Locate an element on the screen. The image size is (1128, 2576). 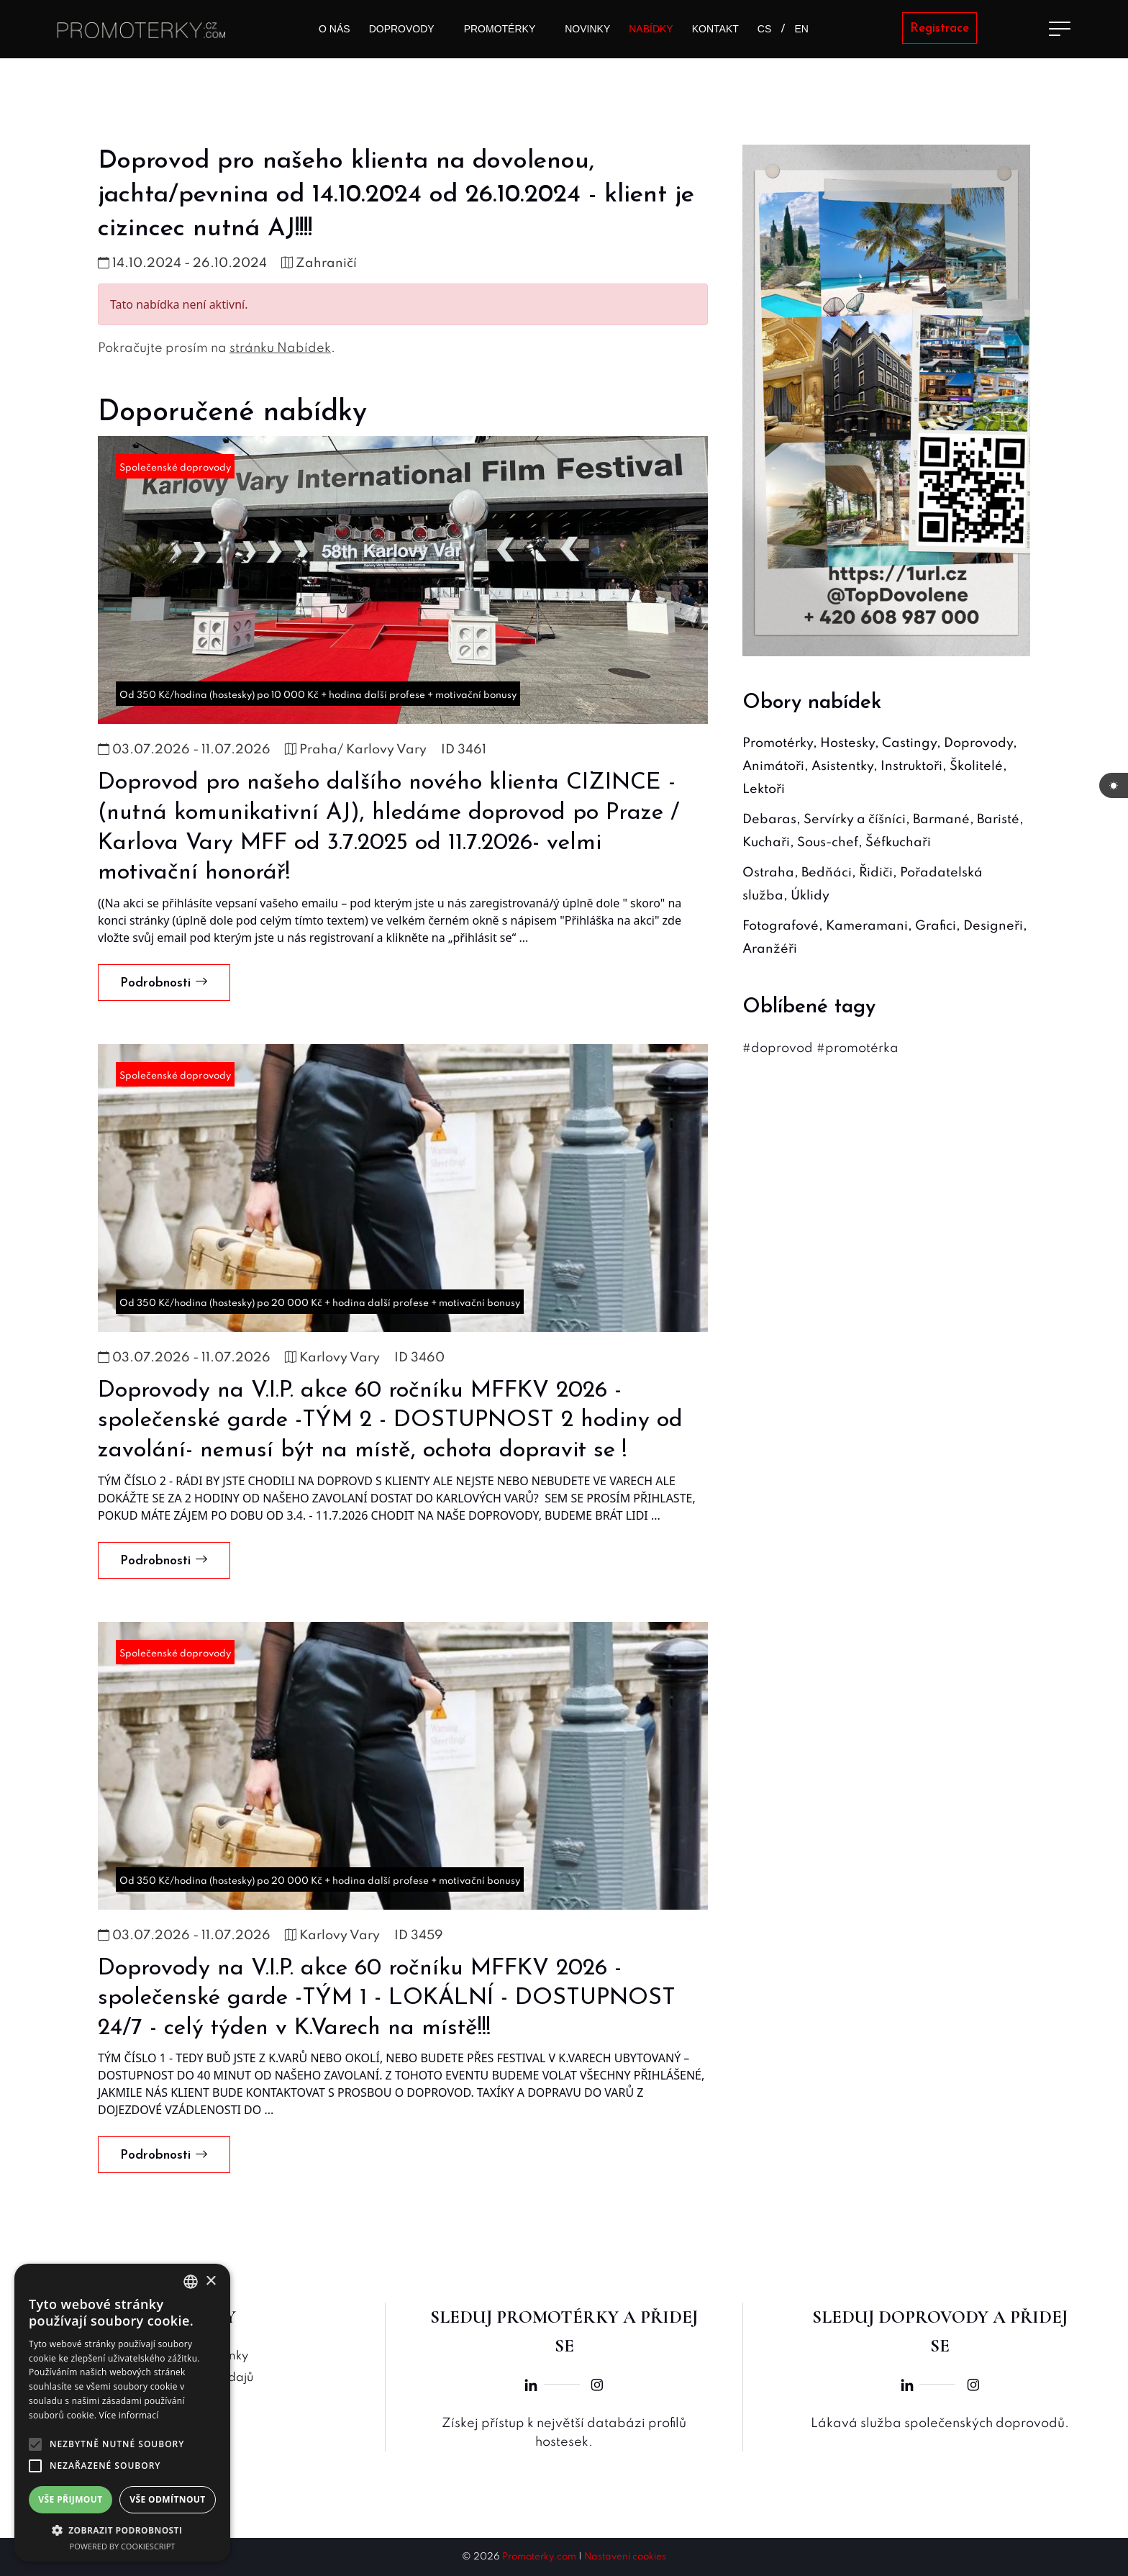
Promotérky is located at coordinates (500, 29).